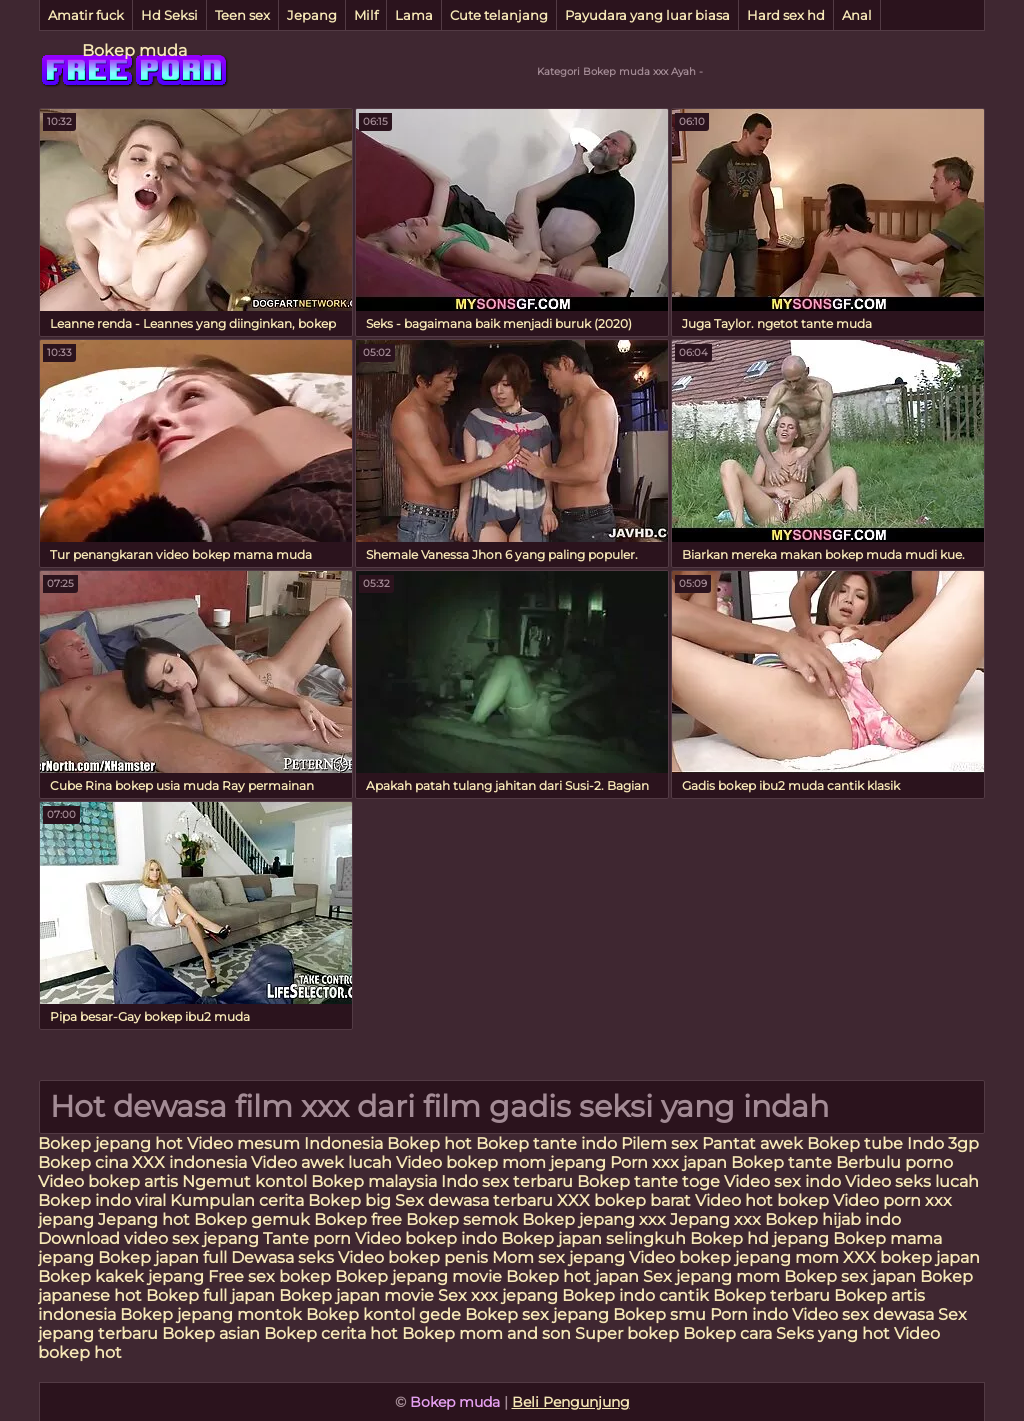 The image size is (1024, 1421). What do you see at coordinates (169, 15) in the screenshot?
I see `Hd Seksi` at bounding box center [169, 15].